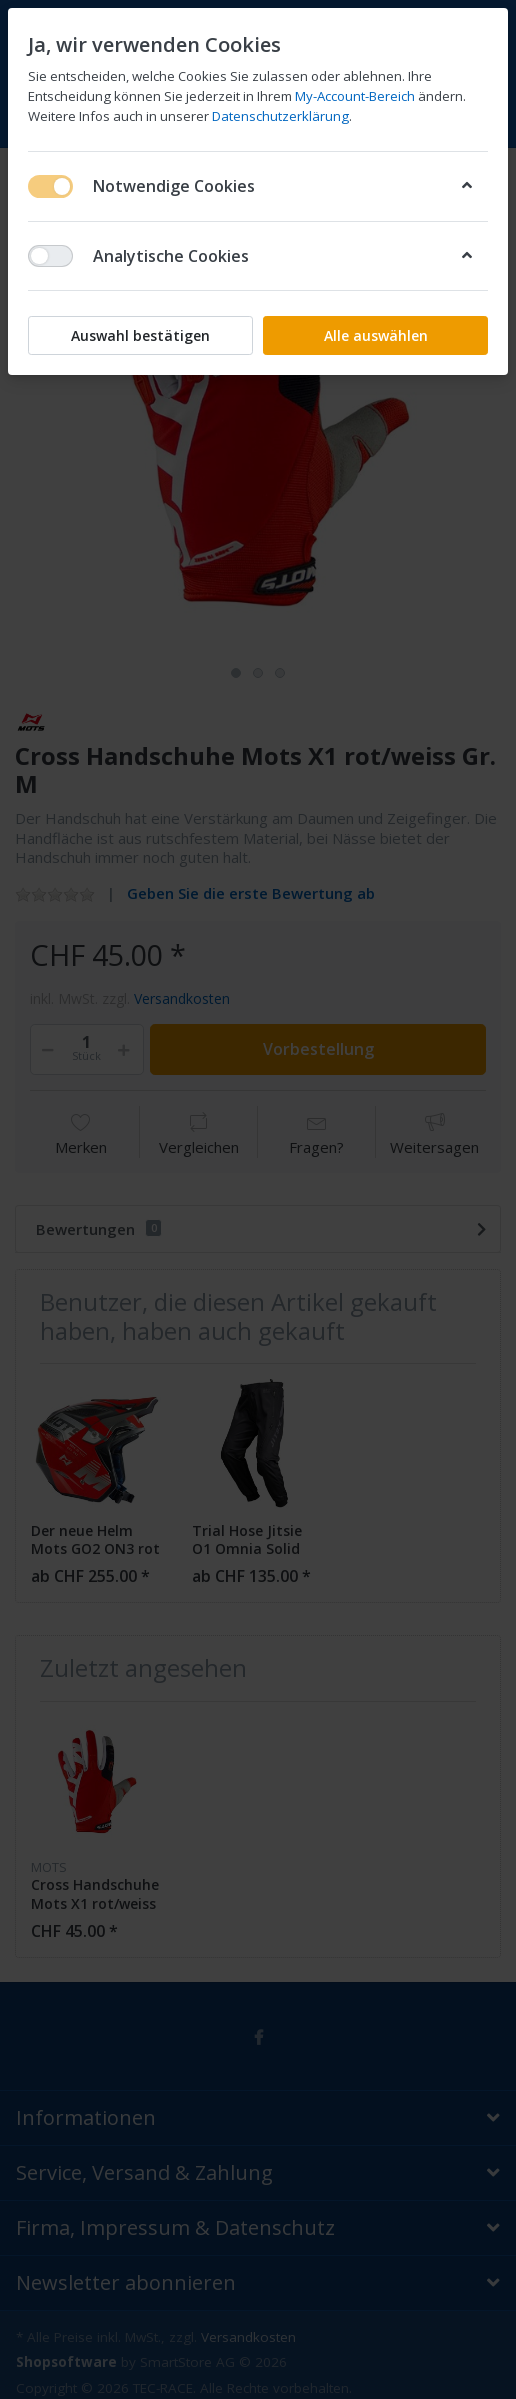 The image size is (516, 2399). What do you see at coordinates (140, 335) in the screenshot?
I see `Auswahl bestätigen` at bounding box center [140, 335].